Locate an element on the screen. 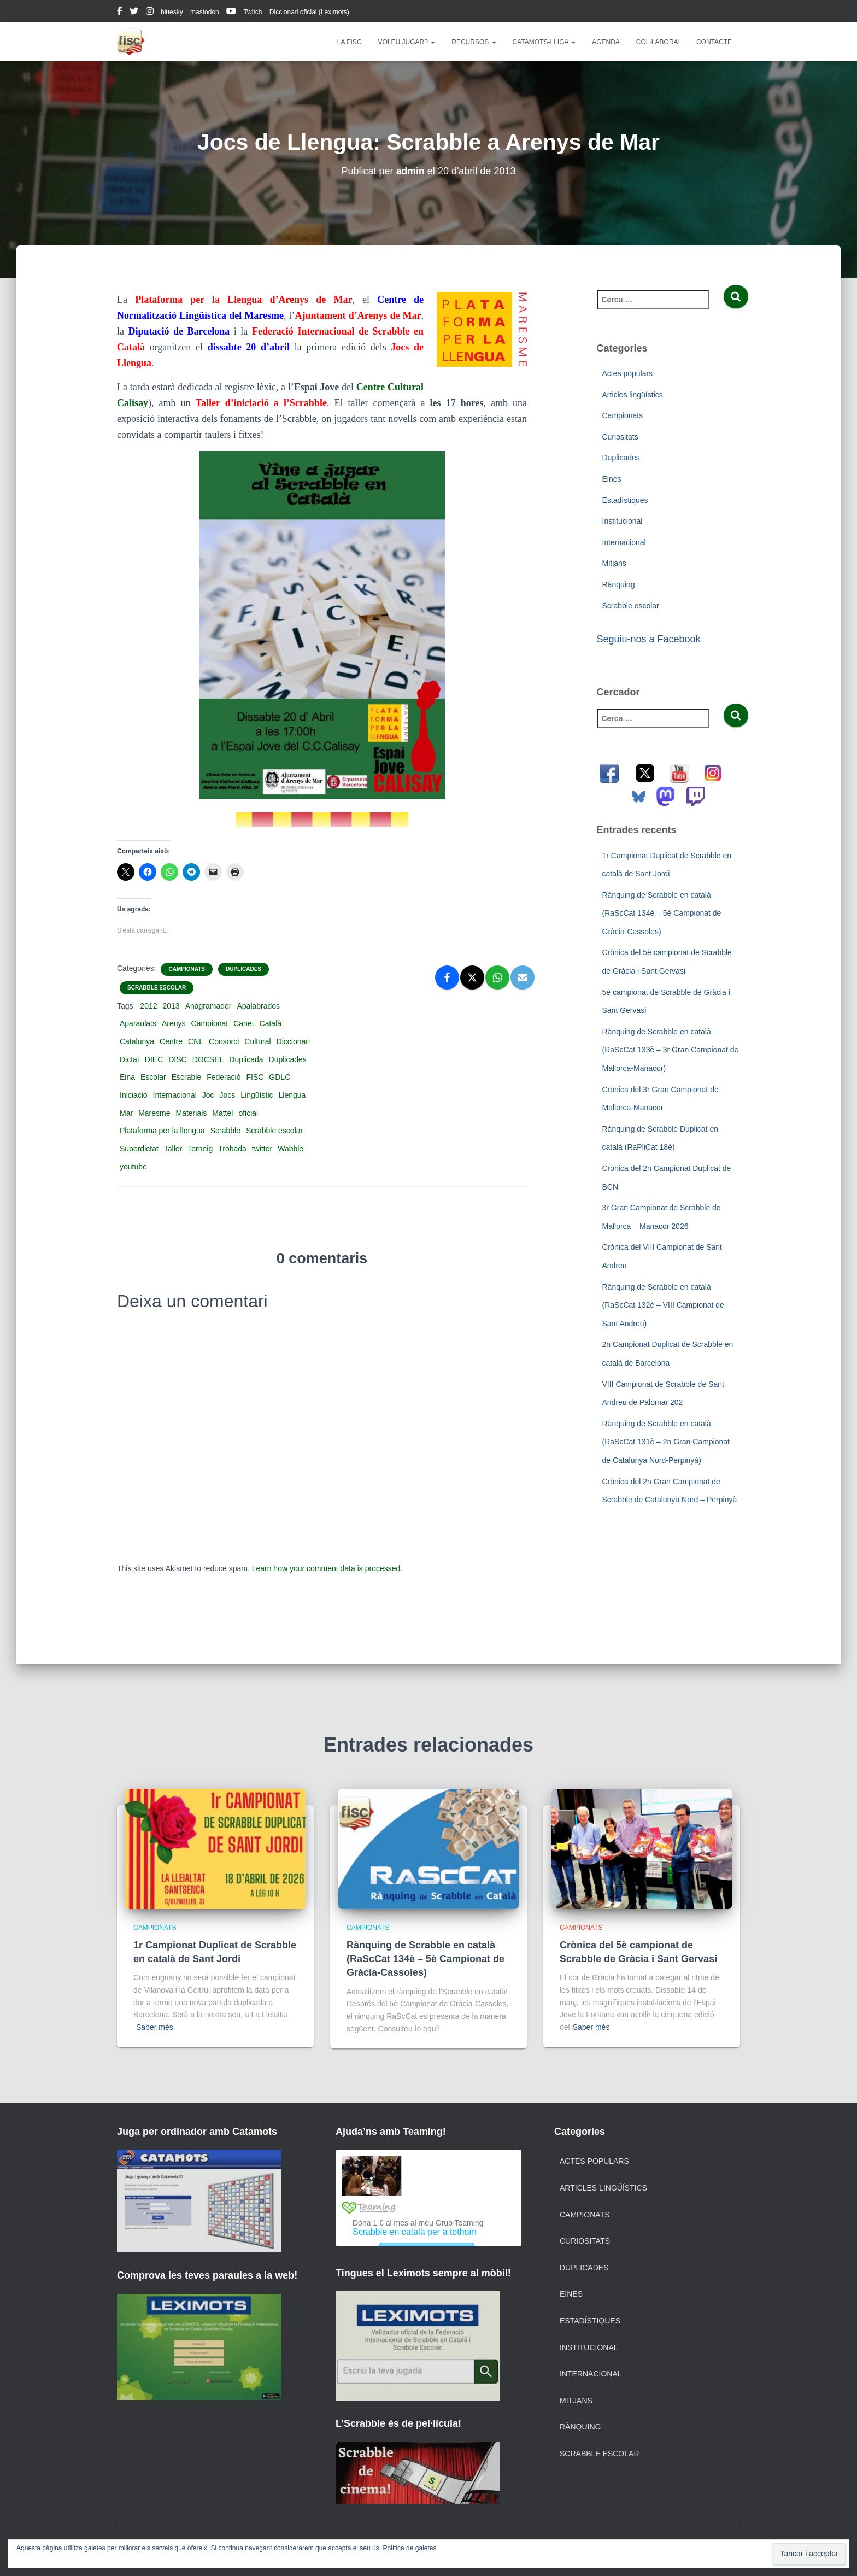  Mattel is located at coordinates (222, 1113).